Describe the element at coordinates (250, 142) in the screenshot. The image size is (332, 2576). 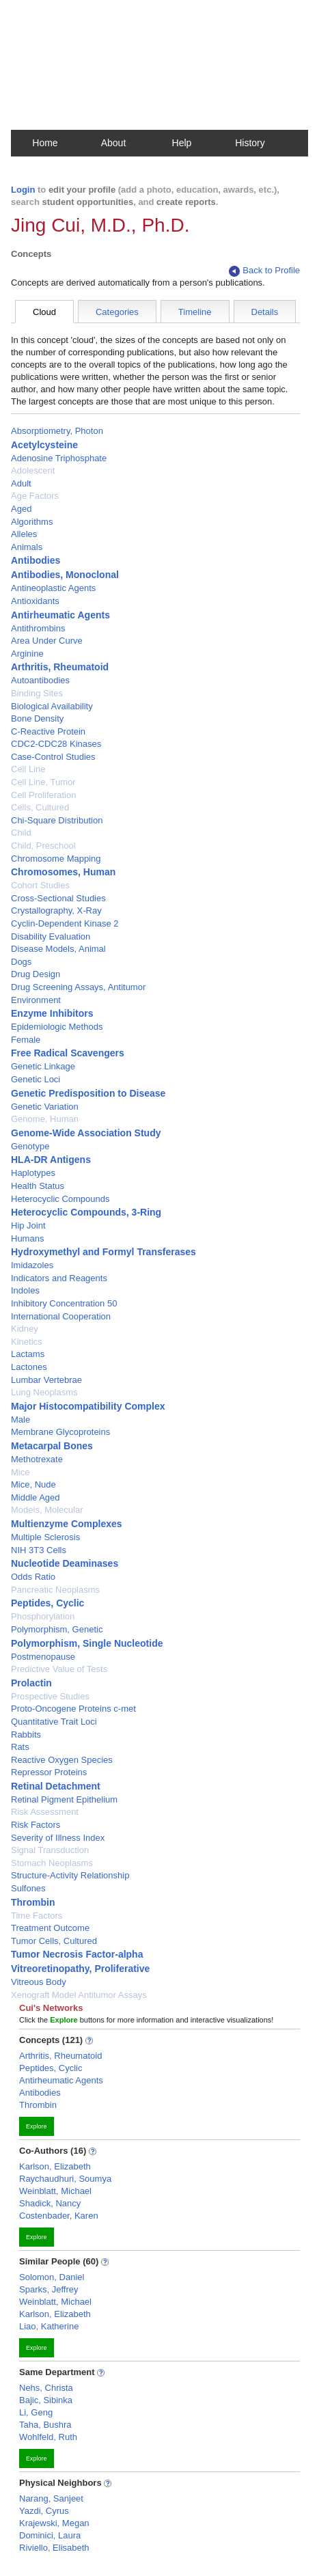
I see `History [button]` at that location.